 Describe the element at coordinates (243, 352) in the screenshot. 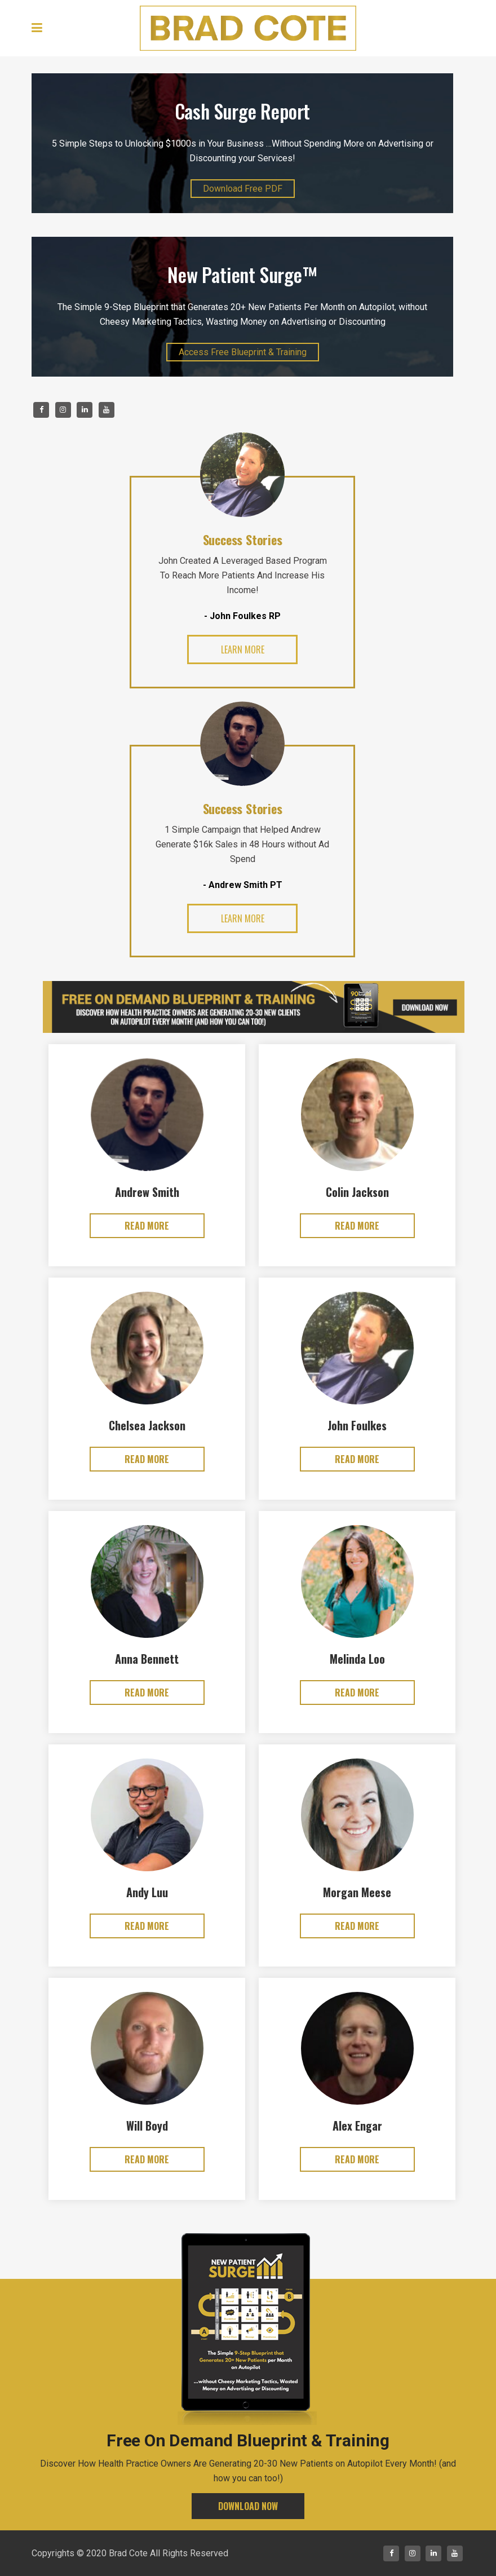

I see `Access Free Blueprint & Training` at that location.